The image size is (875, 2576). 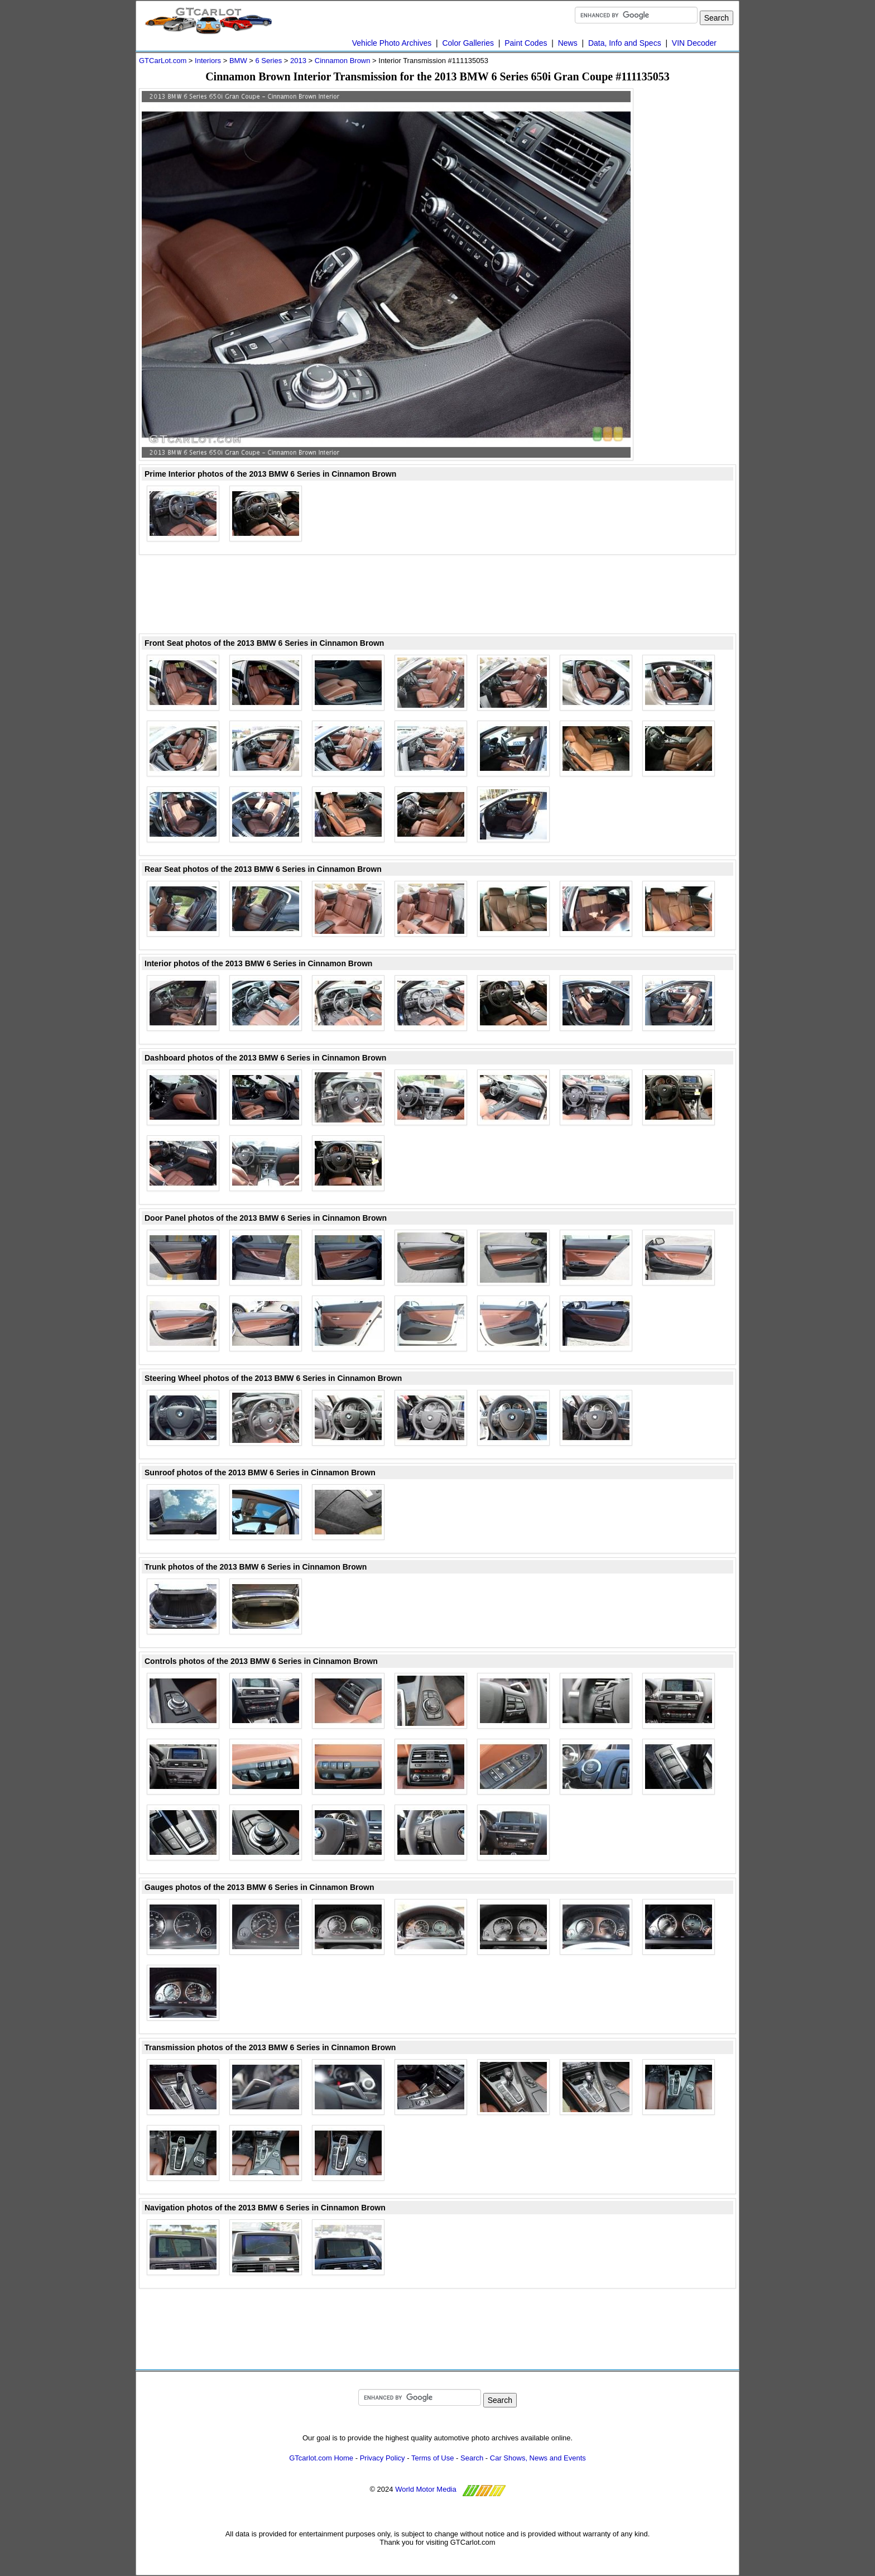 What do you see at coordinates (268, 60) in the screenshot?
I see `6 Series` at bounding box center [268, 60].